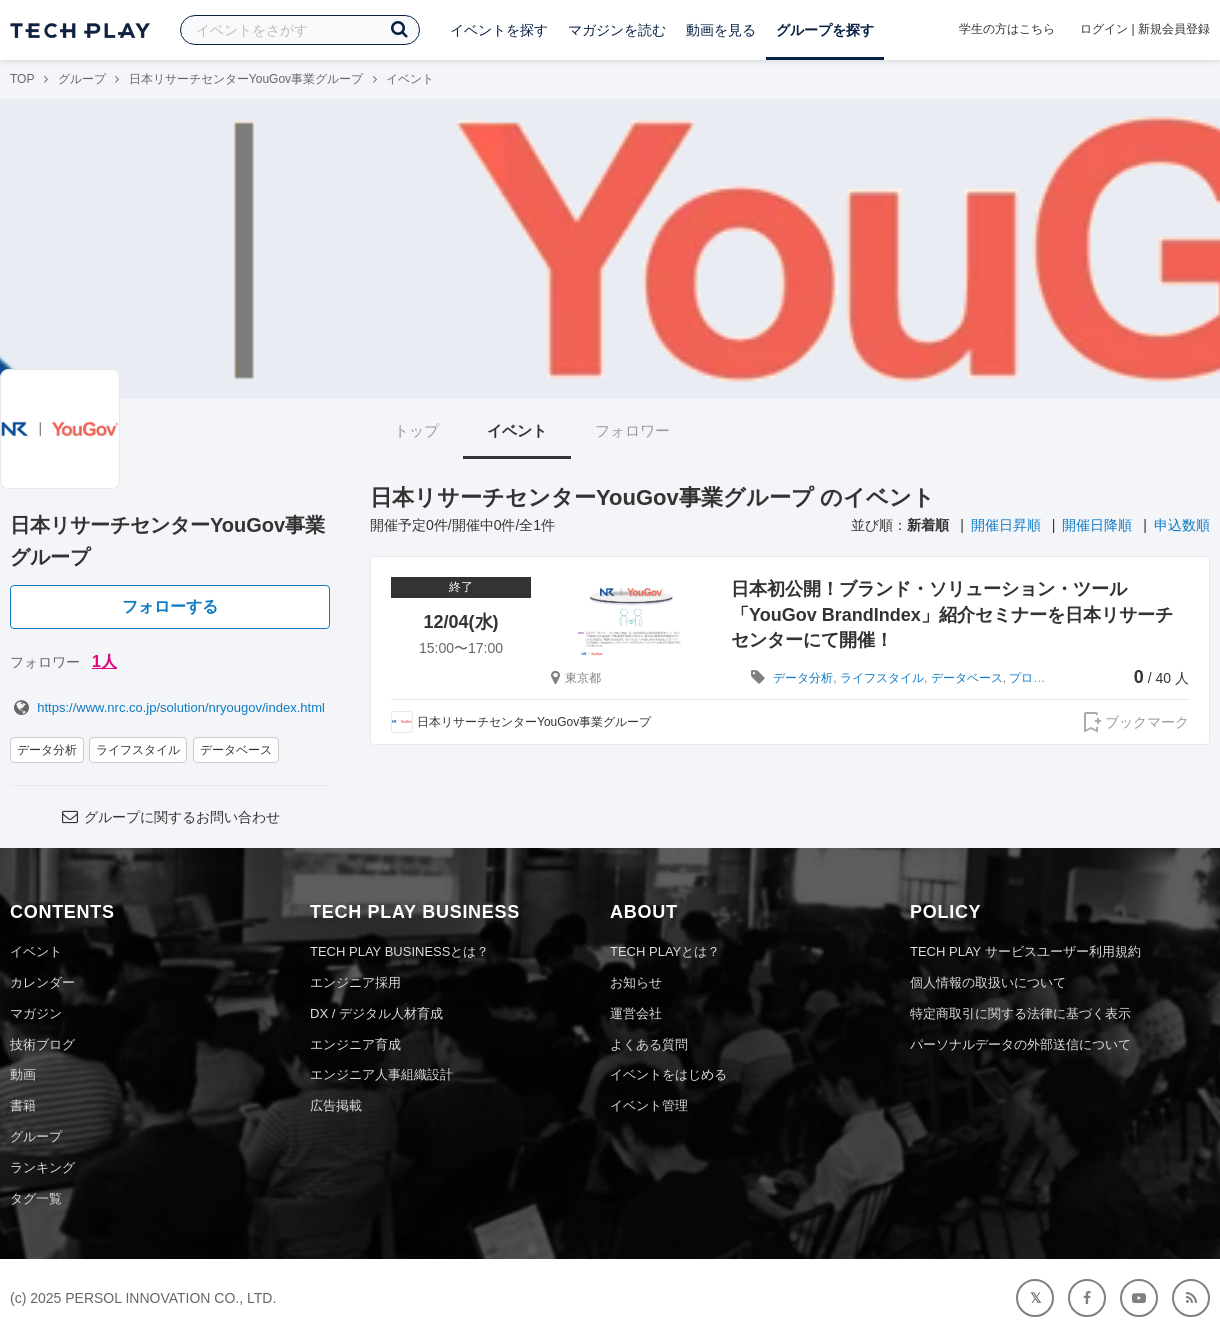  What do you see at coordinates (138, 750) in the screenshot?
I see `ライフスタイル` at bounding box center [138, 750].